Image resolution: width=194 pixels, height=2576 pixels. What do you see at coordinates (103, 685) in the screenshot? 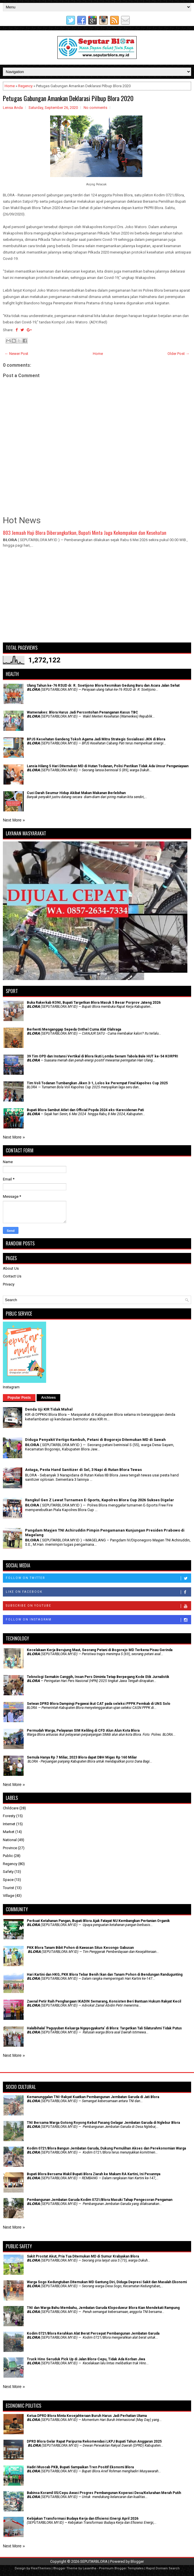
I see `Ulang Tahun ke-76 RSUD dr. R. Soetijono Blora Resmikan Gedung Baru dan Acara Jalan Sehat` at bounding box center [103, 685].